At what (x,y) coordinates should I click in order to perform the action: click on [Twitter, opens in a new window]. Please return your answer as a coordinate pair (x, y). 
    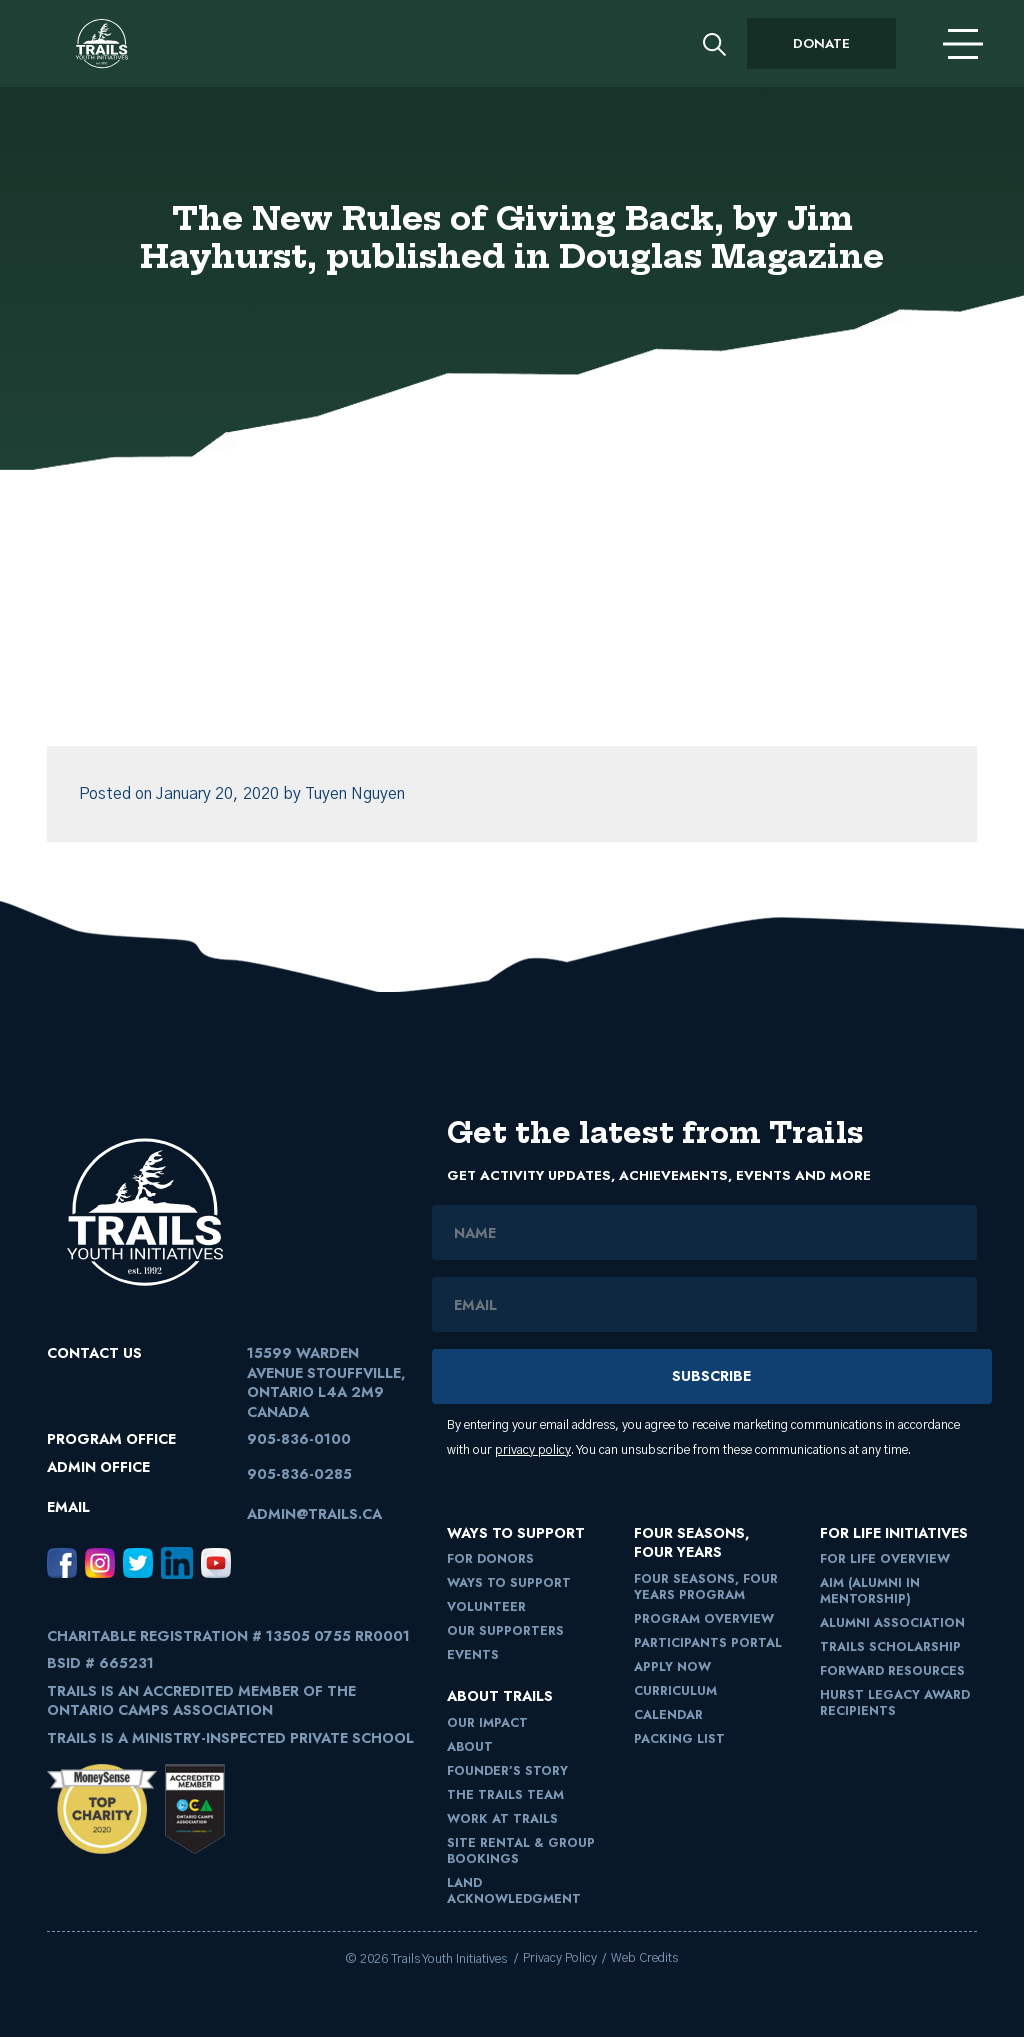
    Looking at the image, I should click on (138, 1562).